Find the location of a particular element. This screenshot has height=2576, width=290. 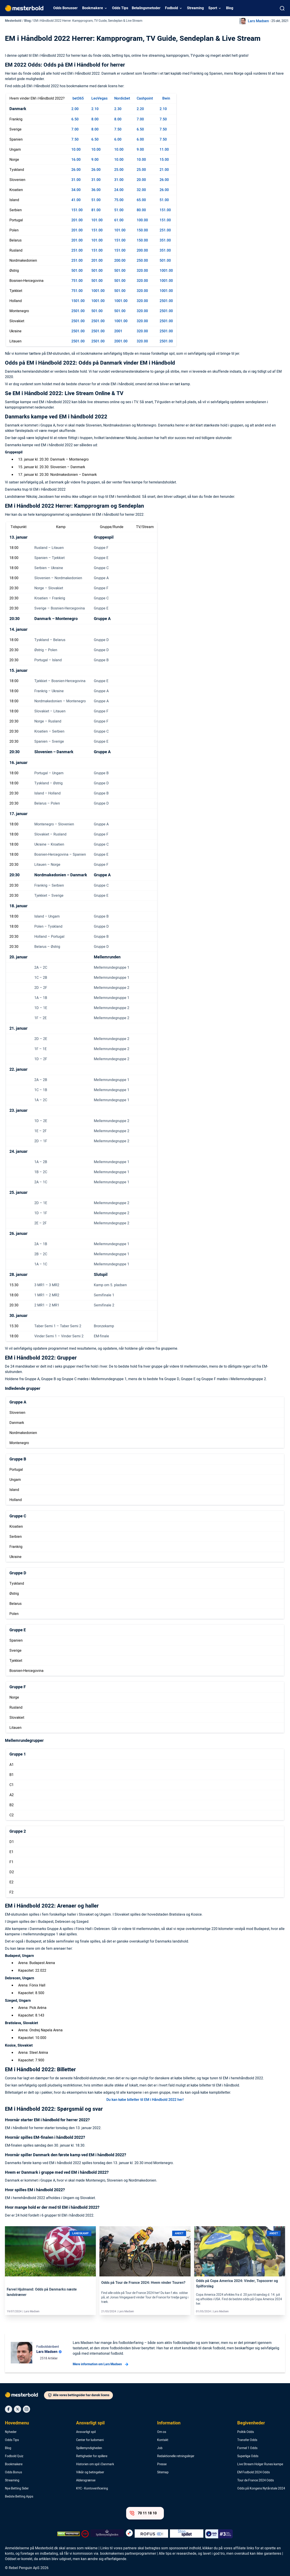

Politik Odds is located at coordinates (245, 2432).